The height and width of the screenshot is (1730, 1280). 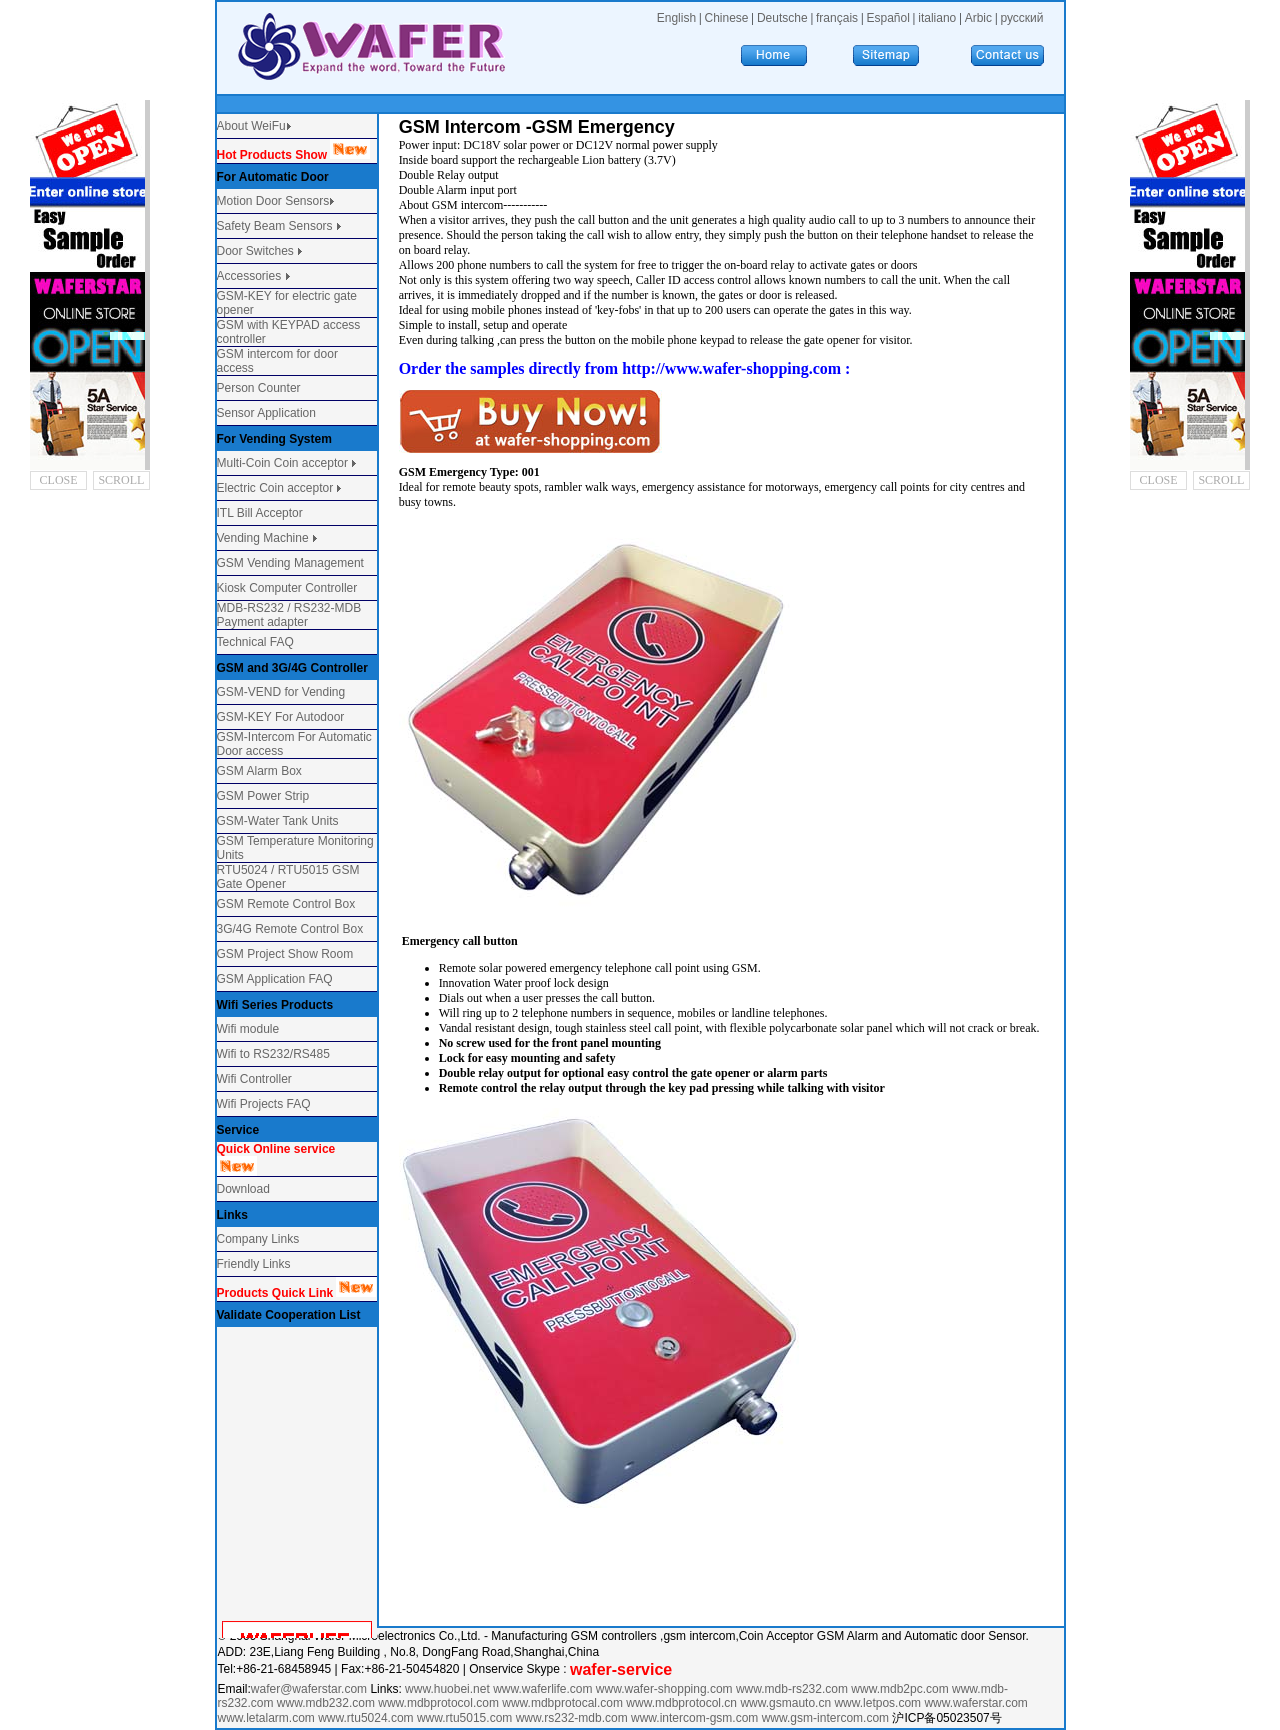 What do you see at coordinates (286, 904) in the screenshot?
I see `GSM Remote Control Box` at bounding box center [286, 904].